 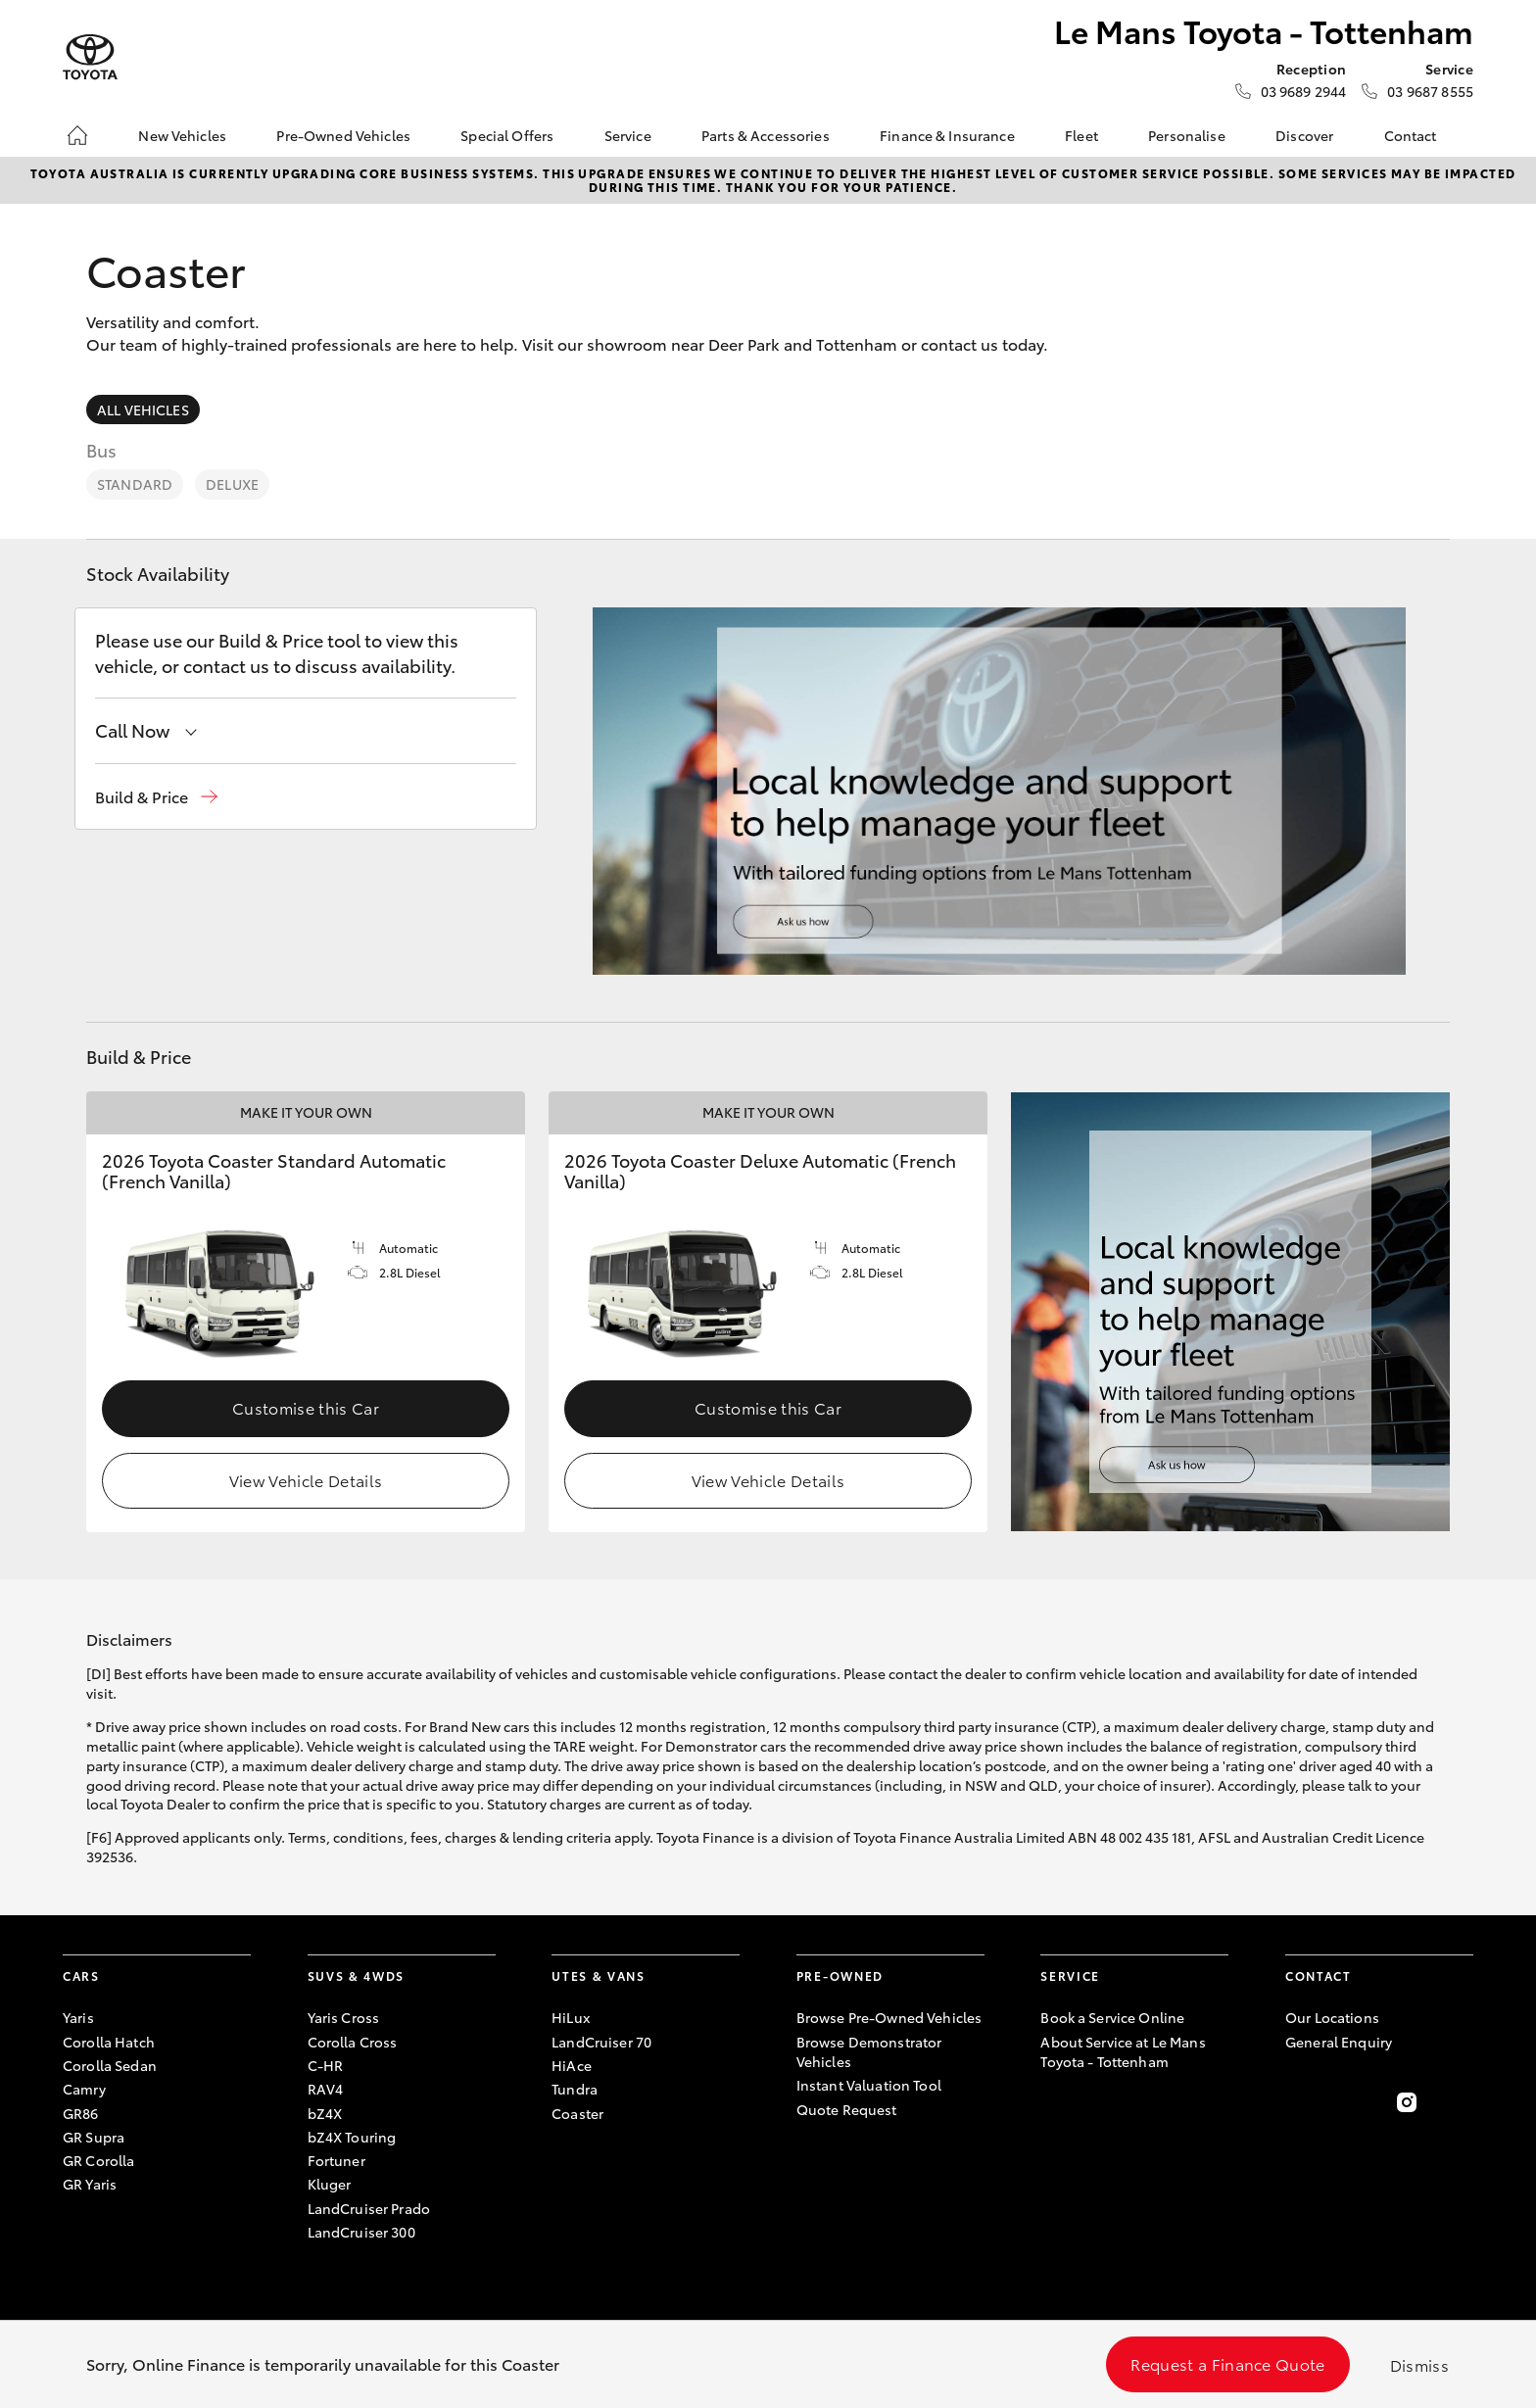 I want to click on About Service at Le Mans Toyota - Tottenham, so click(x=1122, y=2051).